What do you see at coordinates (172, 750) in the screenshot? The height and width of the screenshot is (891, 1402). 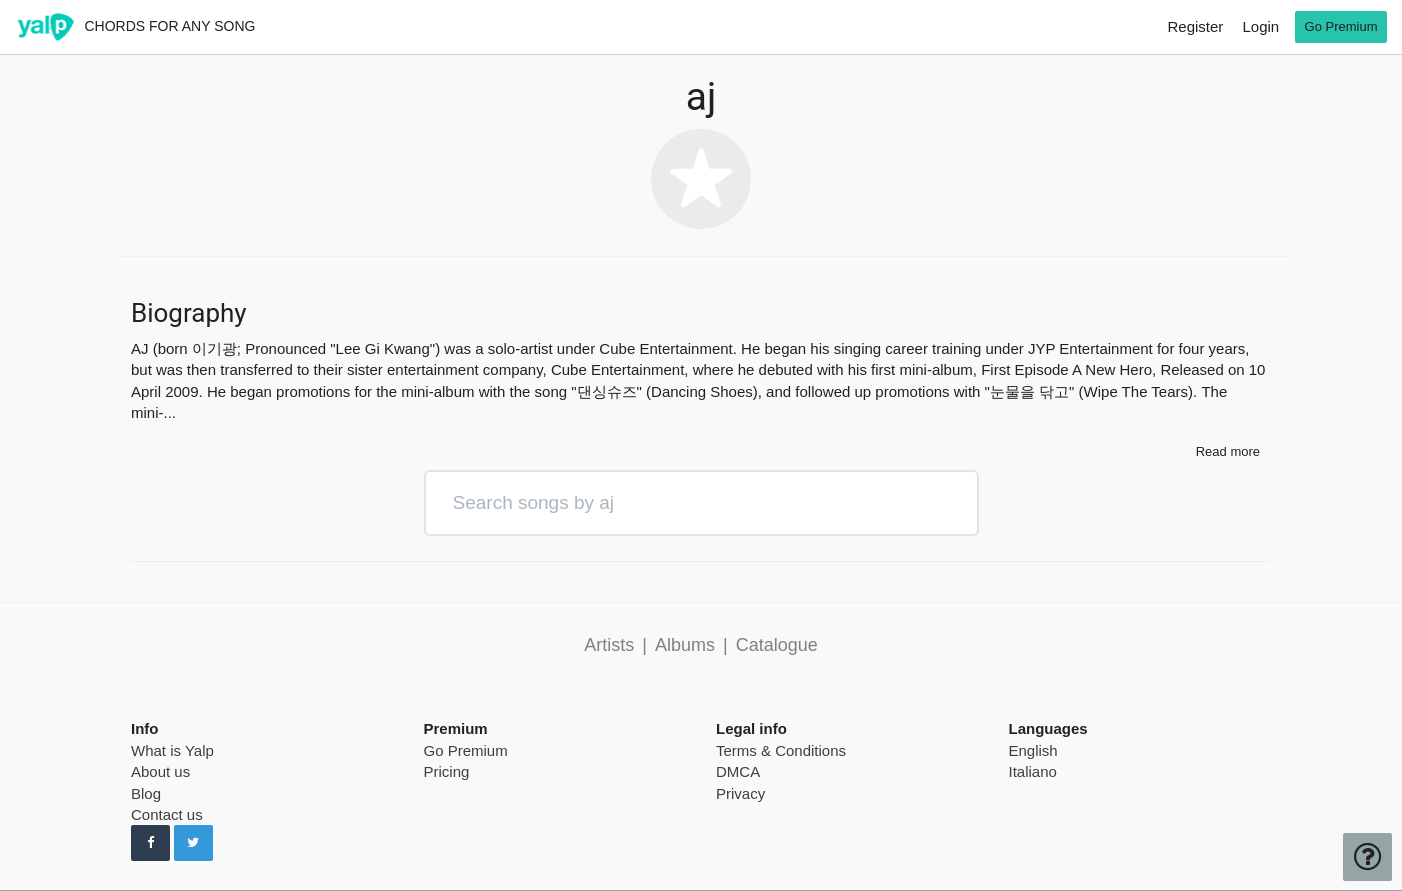 I see `What is Yalp [pricing page]` at bounding box center [172, 750].